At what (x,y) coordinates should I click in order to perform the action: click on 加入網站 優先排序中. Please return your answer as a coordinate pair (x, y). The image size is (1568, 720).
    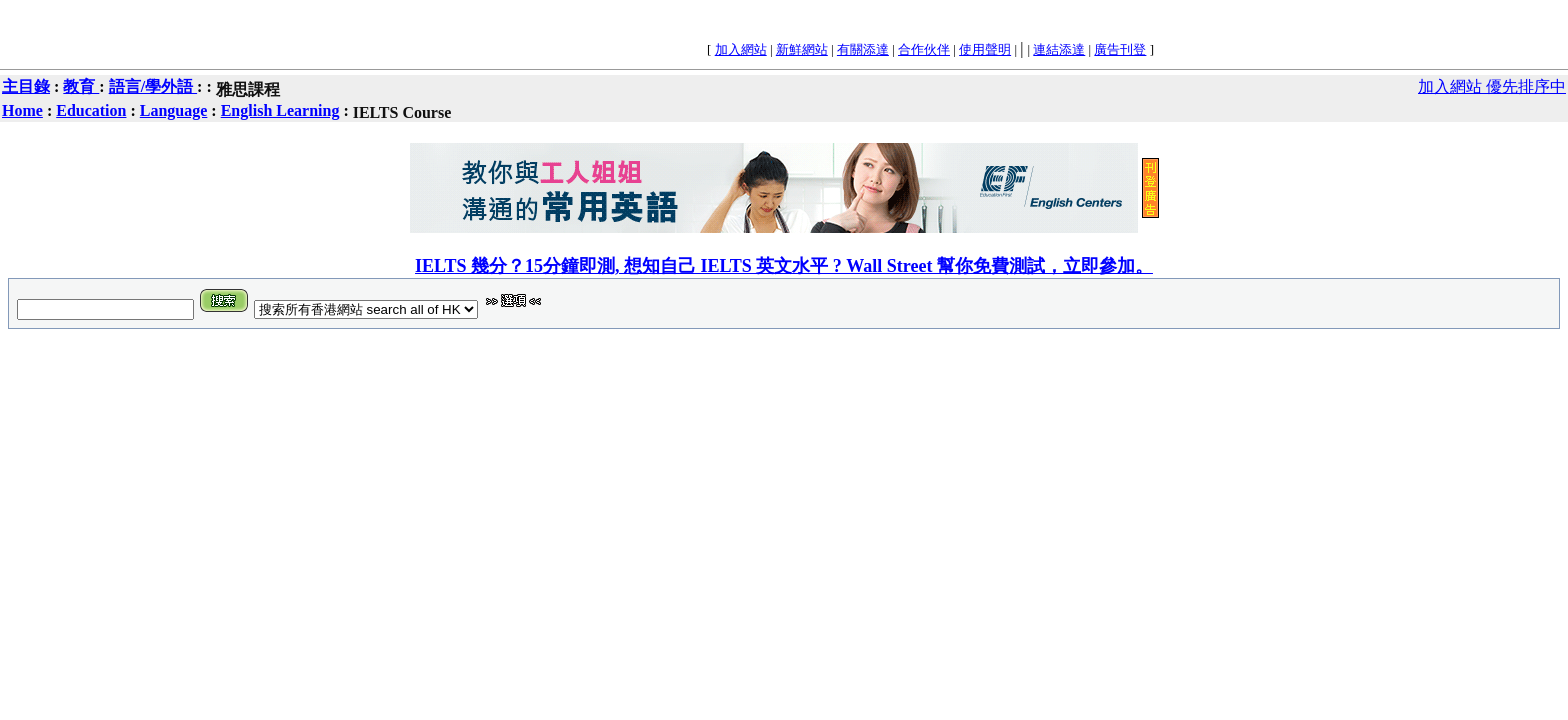
    Looking at the image, I should click on (1492, 86).